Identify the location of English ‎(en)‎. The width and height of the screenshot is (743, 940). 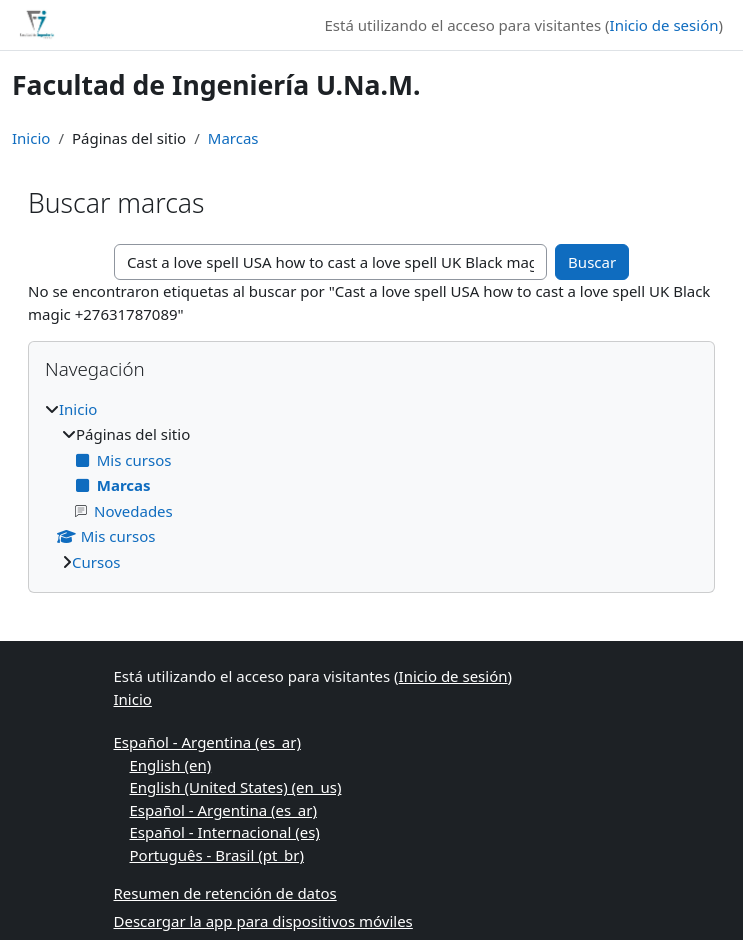
(171, 765).